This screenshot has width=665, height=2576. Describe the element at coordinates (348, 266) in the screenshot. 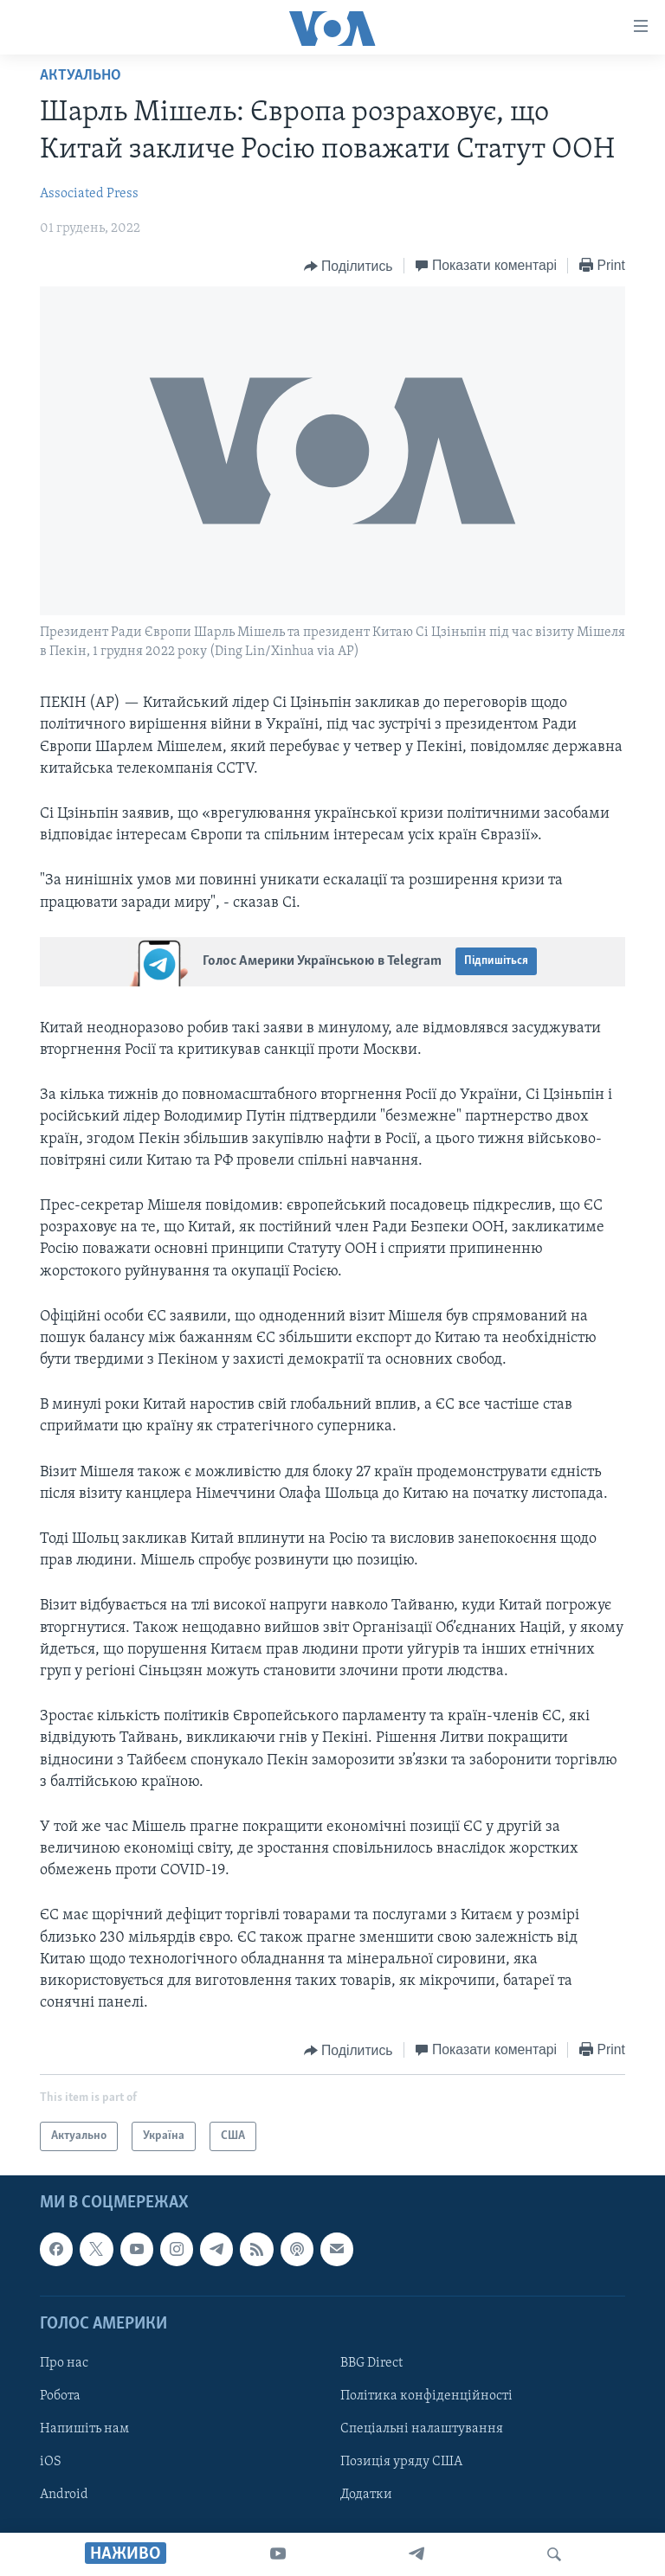

I see `[Button]` at that location.